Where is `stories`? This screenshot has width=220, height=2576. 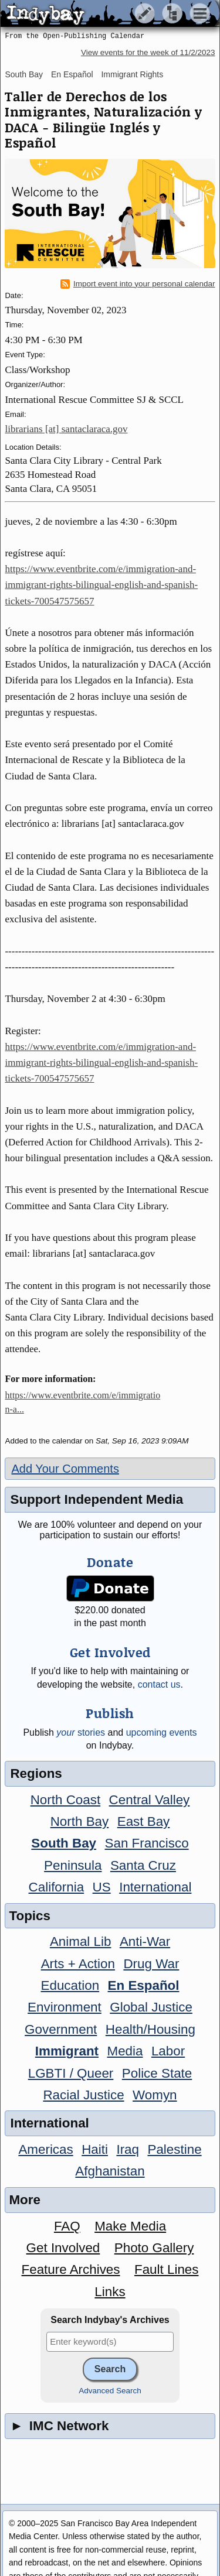
stories is located at coordinates (80, 1732).